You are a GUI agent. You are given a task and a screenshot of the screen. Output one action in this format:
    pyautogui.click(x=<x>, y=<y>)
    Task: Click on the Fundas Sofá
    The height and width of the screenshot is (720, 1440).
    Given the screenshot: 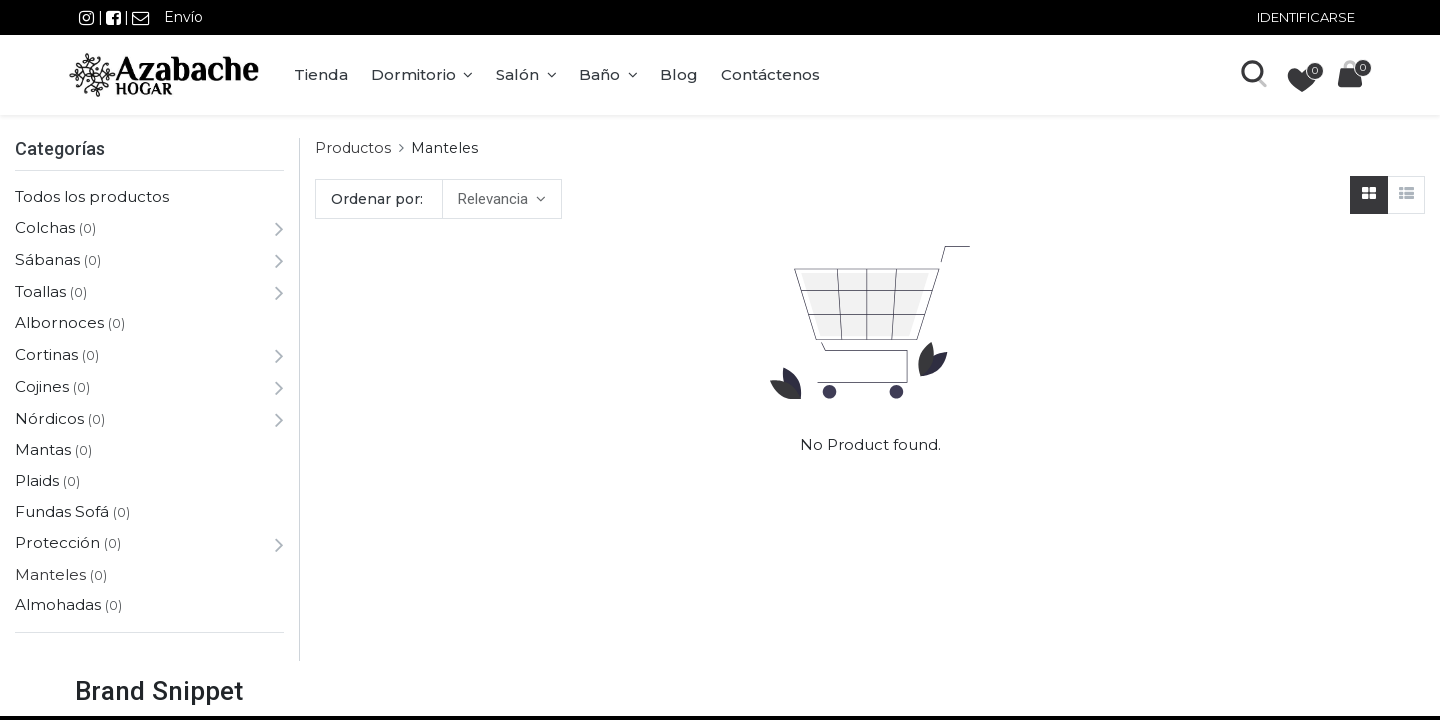 What is the action you would take?
    pyautogui.click(x=62, y=511)
    